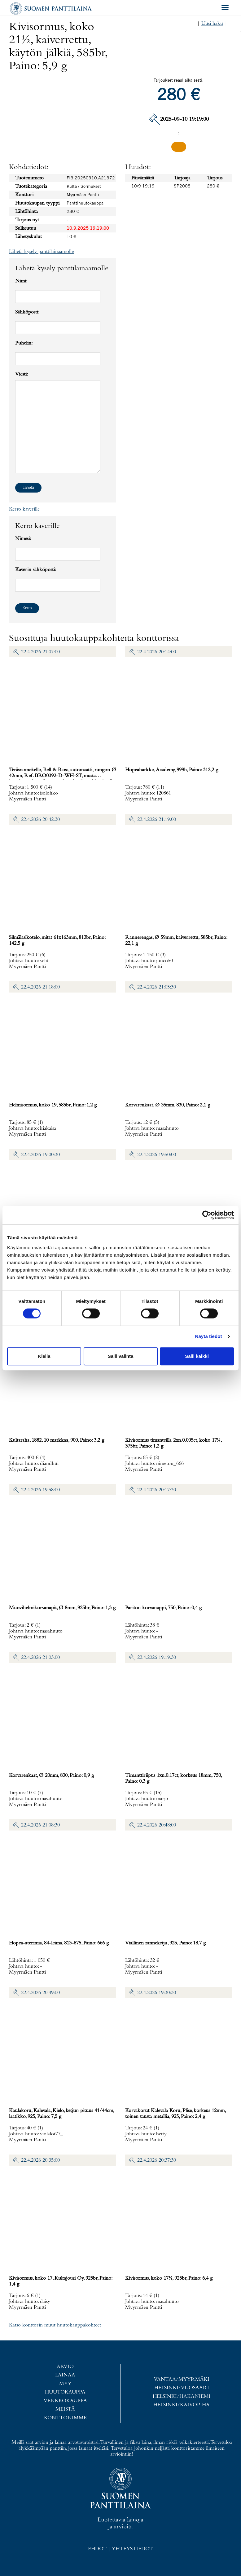 The image size is (241, 2576). I want to click on Kivisormus, koko 17¼, 925br, Paino: 6,4 g, so click(169, 2278).